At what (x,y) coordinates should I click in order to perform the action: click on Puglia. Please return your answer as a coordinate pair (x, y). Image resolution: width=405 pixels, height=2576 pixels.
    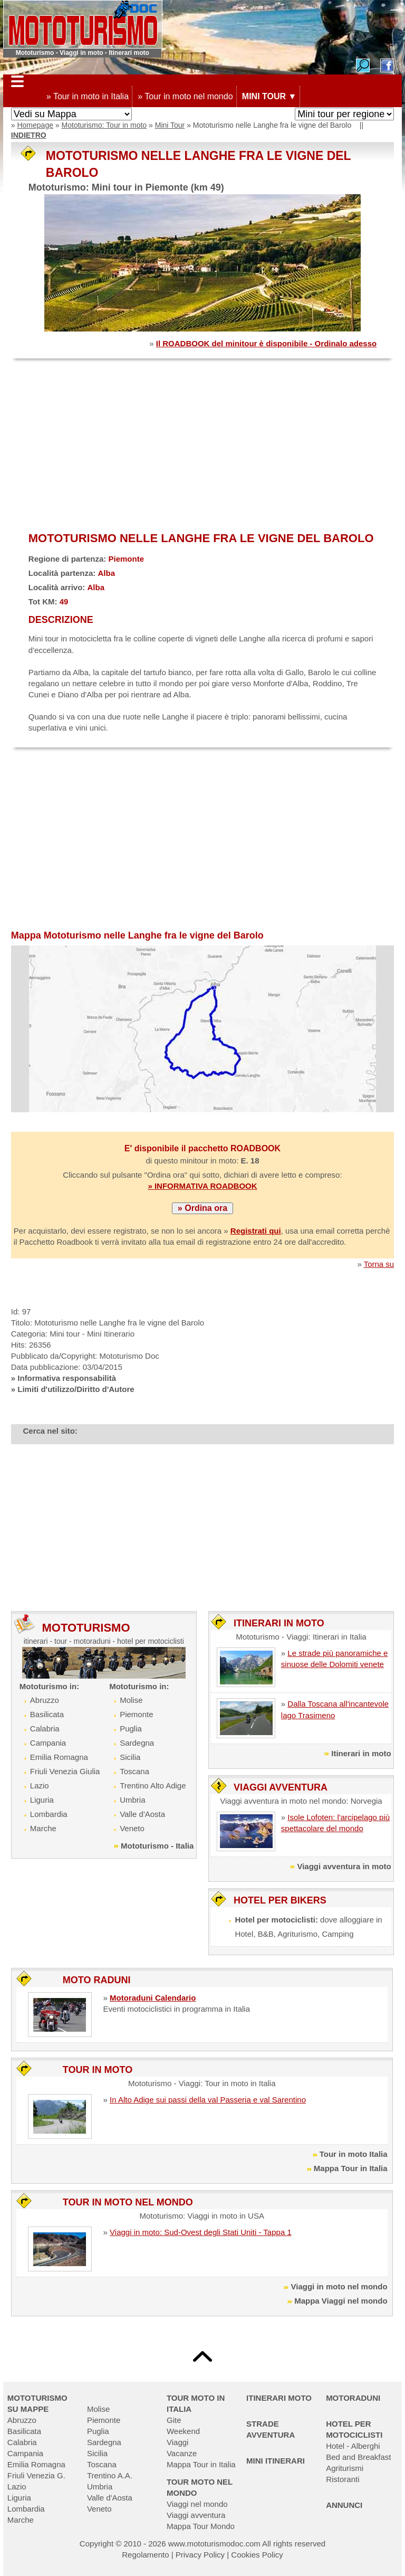
    Looking at the image, I should click on (131, 1728).